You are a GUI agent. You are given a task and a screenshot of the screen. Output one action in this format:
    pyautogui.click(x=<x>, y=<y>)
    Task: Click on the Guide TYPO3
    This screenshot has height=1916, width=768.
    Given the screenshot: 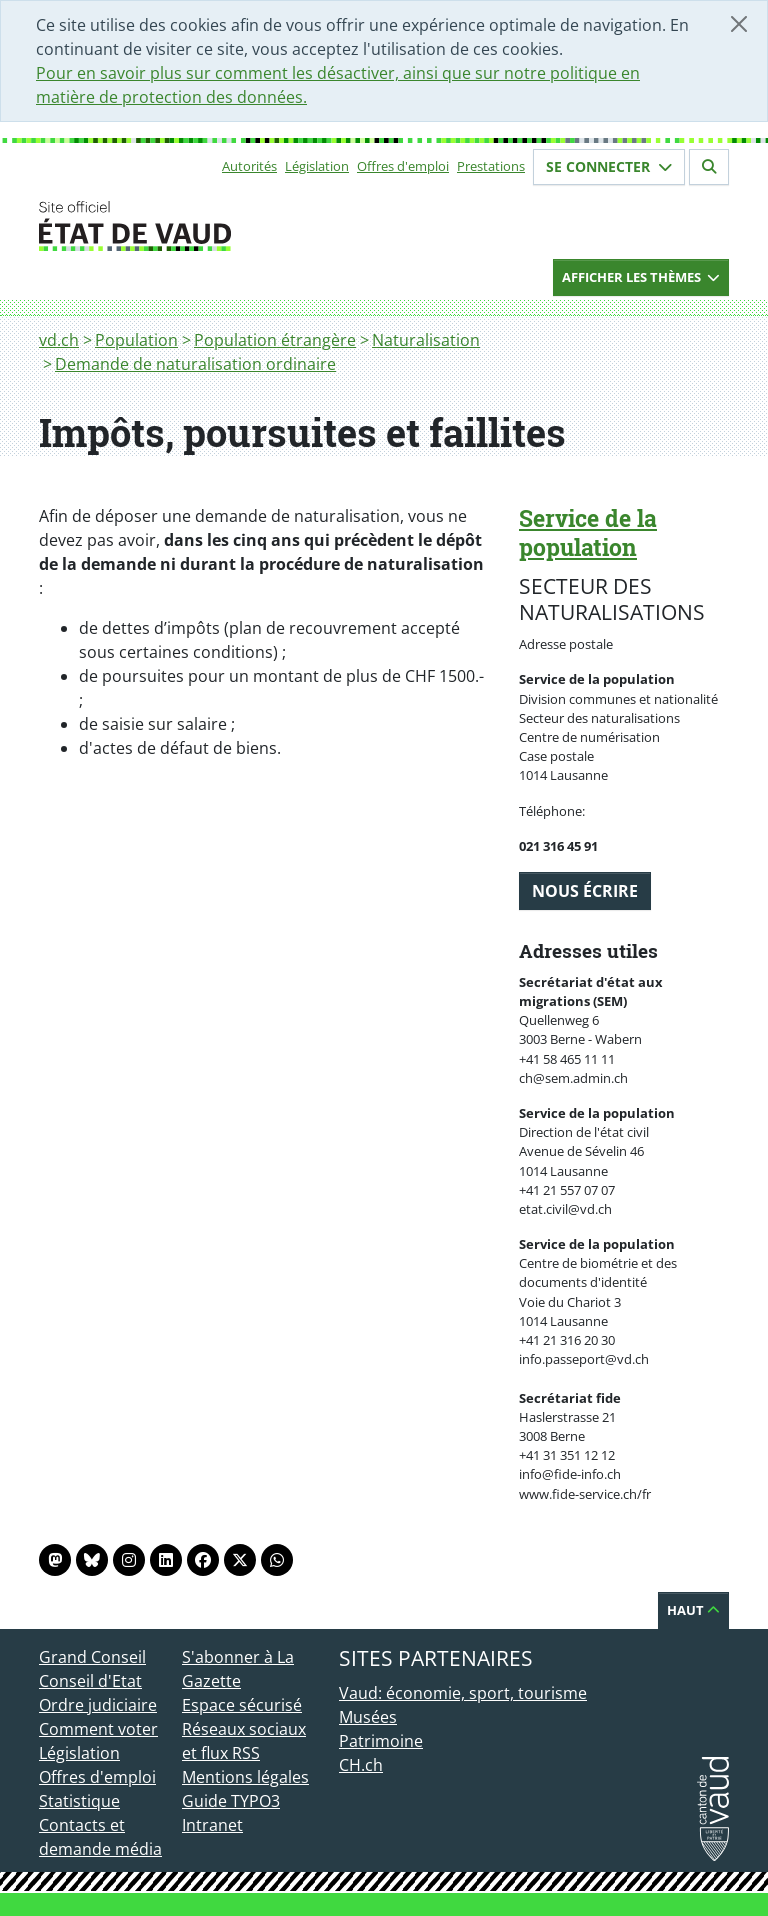 What is the action you would take?
    pyautogui.click(x=231, y=1801)
    